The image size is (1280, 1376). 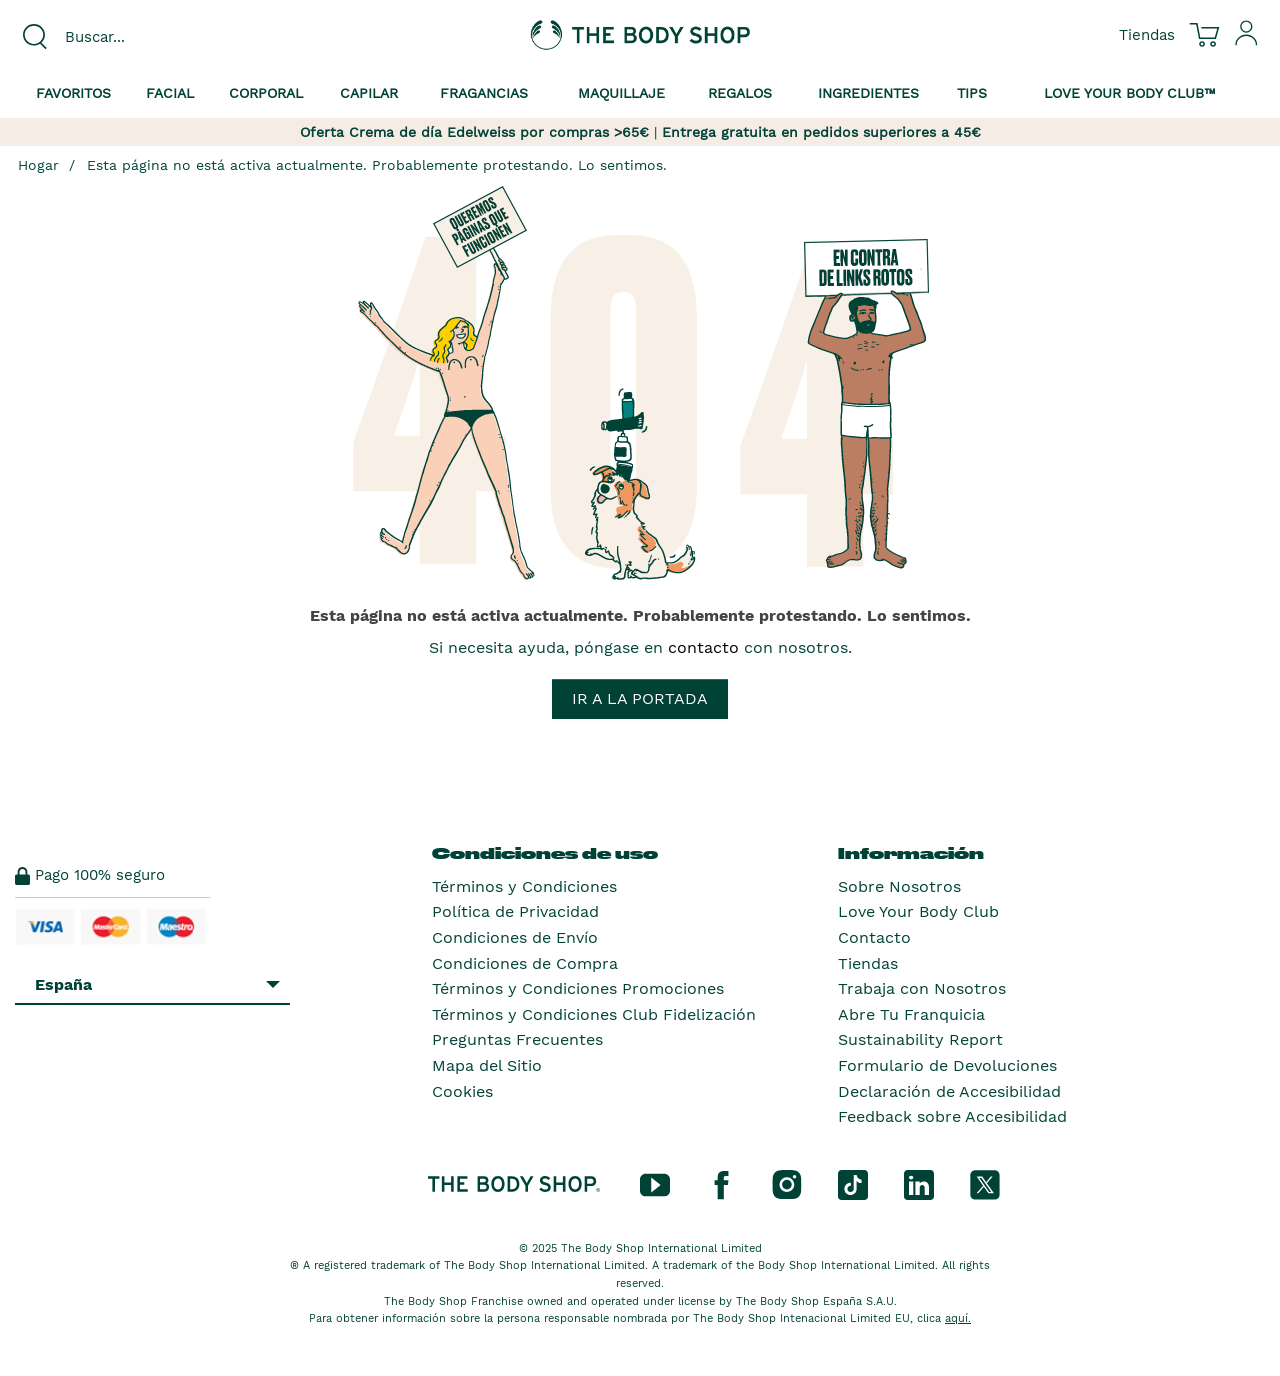 I want to click on Condiciones de Compra, so click(x=525, y=963).